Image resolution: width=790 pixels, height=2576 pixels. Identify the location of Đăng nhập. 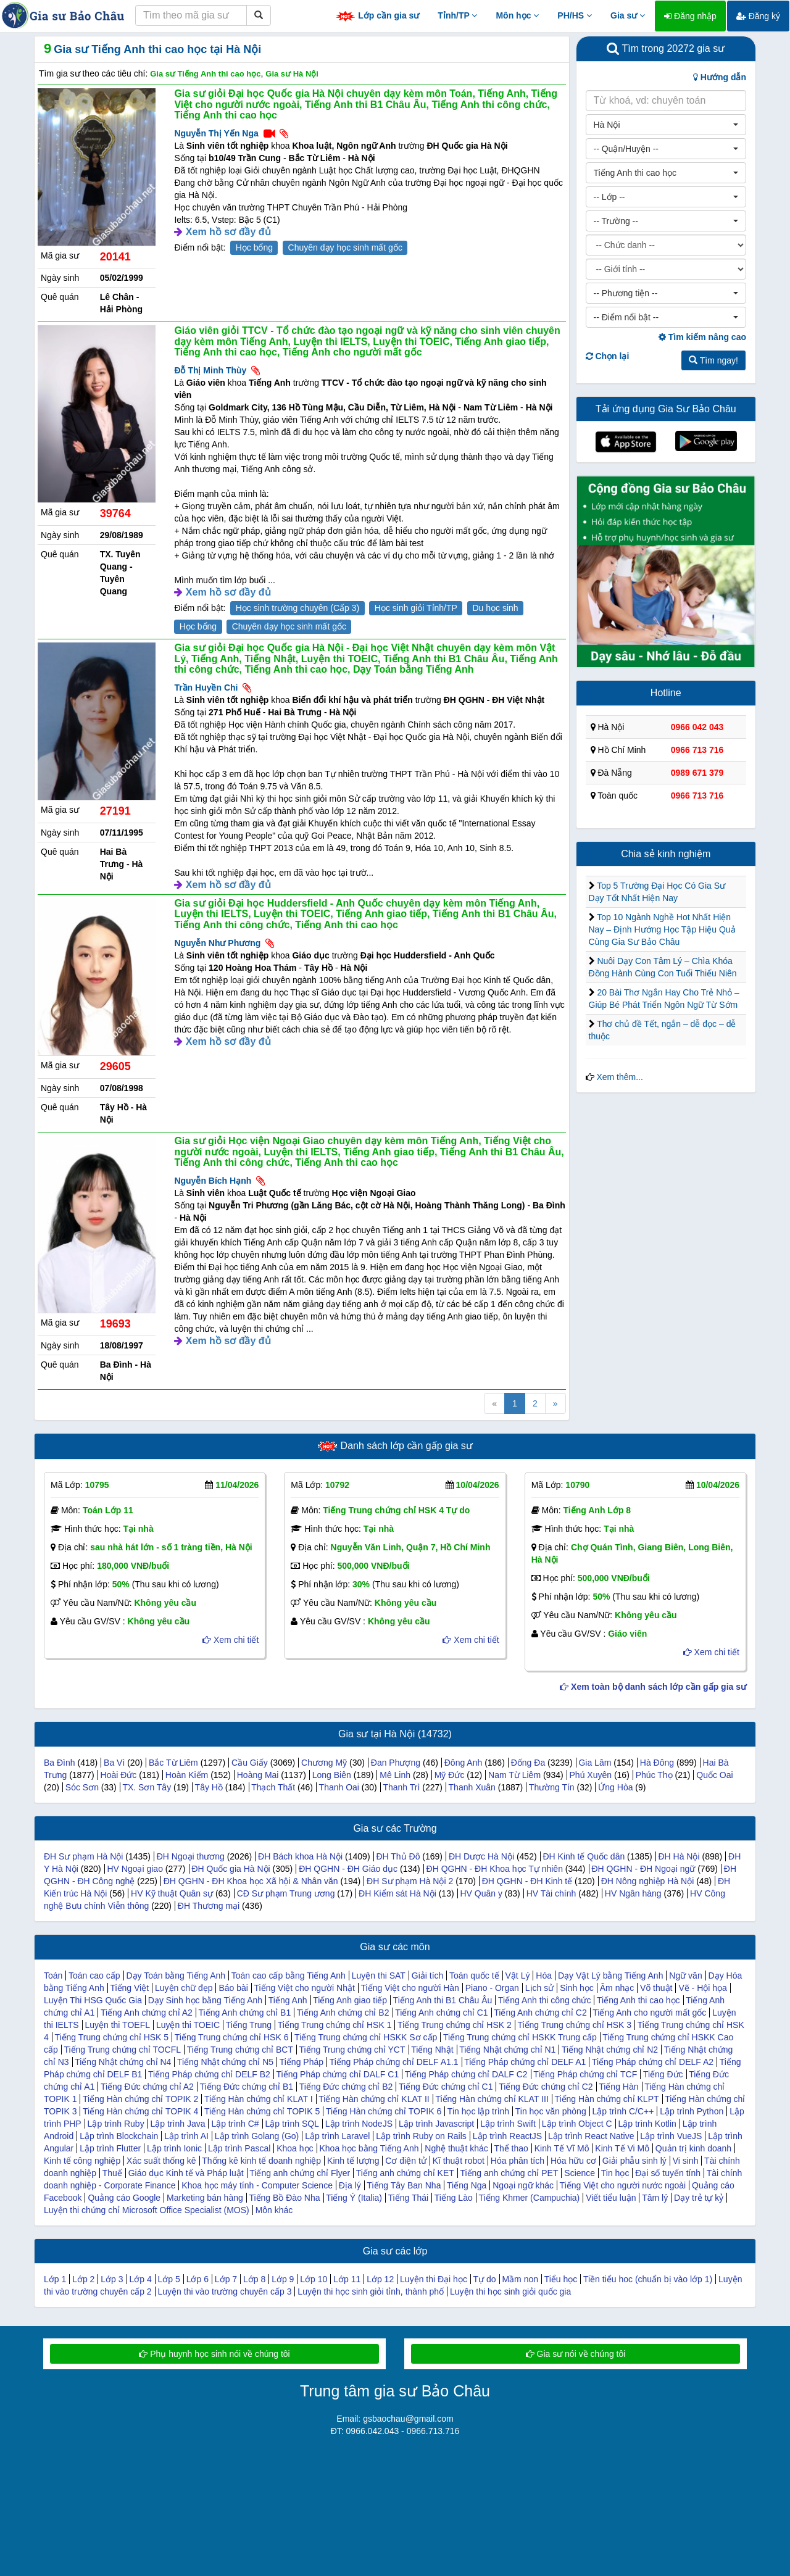
(690, 16).